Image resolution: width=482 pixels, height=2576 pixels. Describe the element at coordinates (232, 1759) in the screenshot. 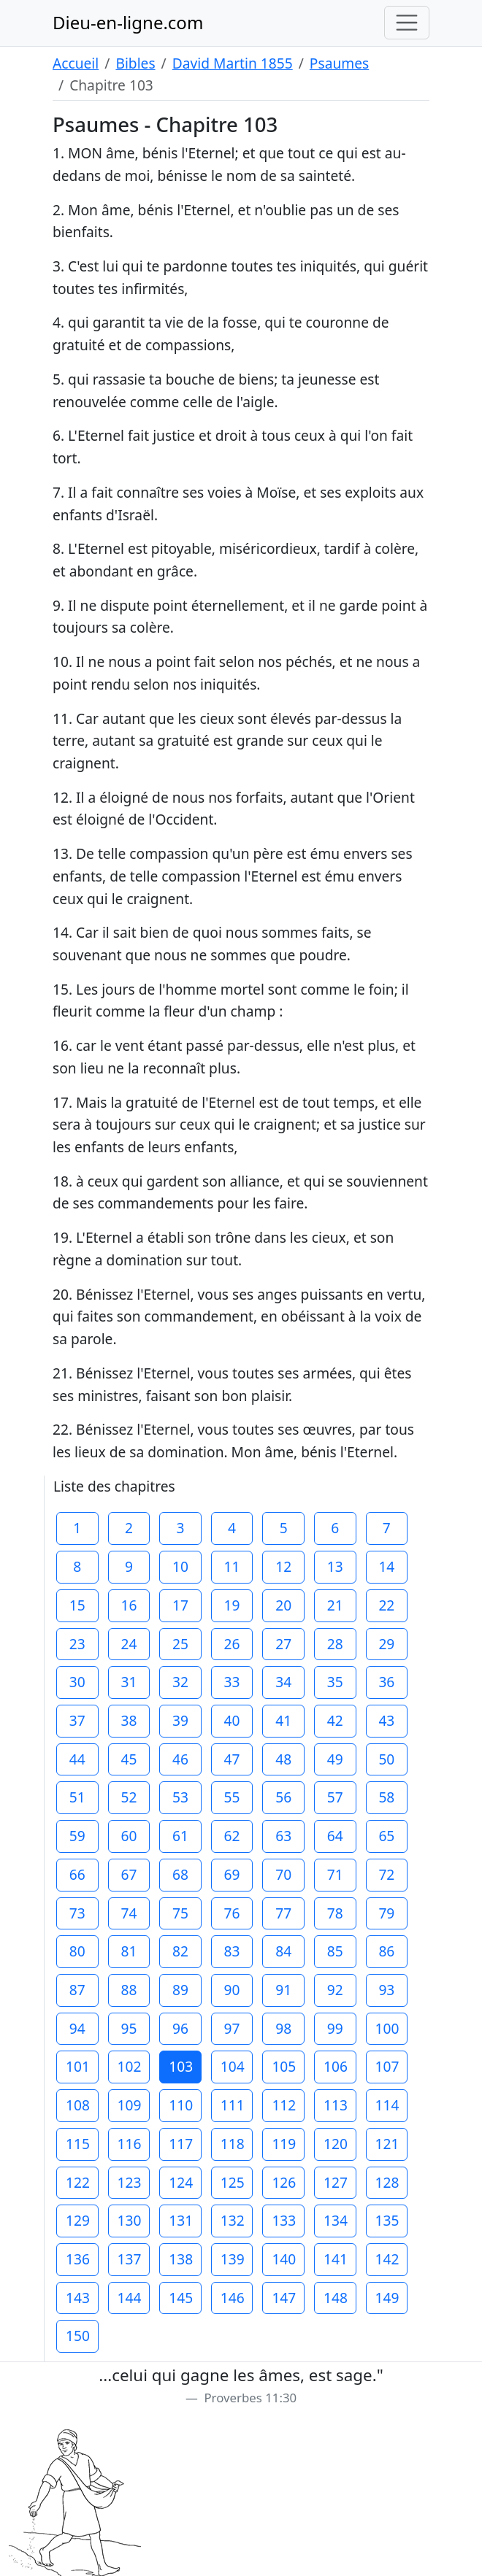

I see `47` at that location.